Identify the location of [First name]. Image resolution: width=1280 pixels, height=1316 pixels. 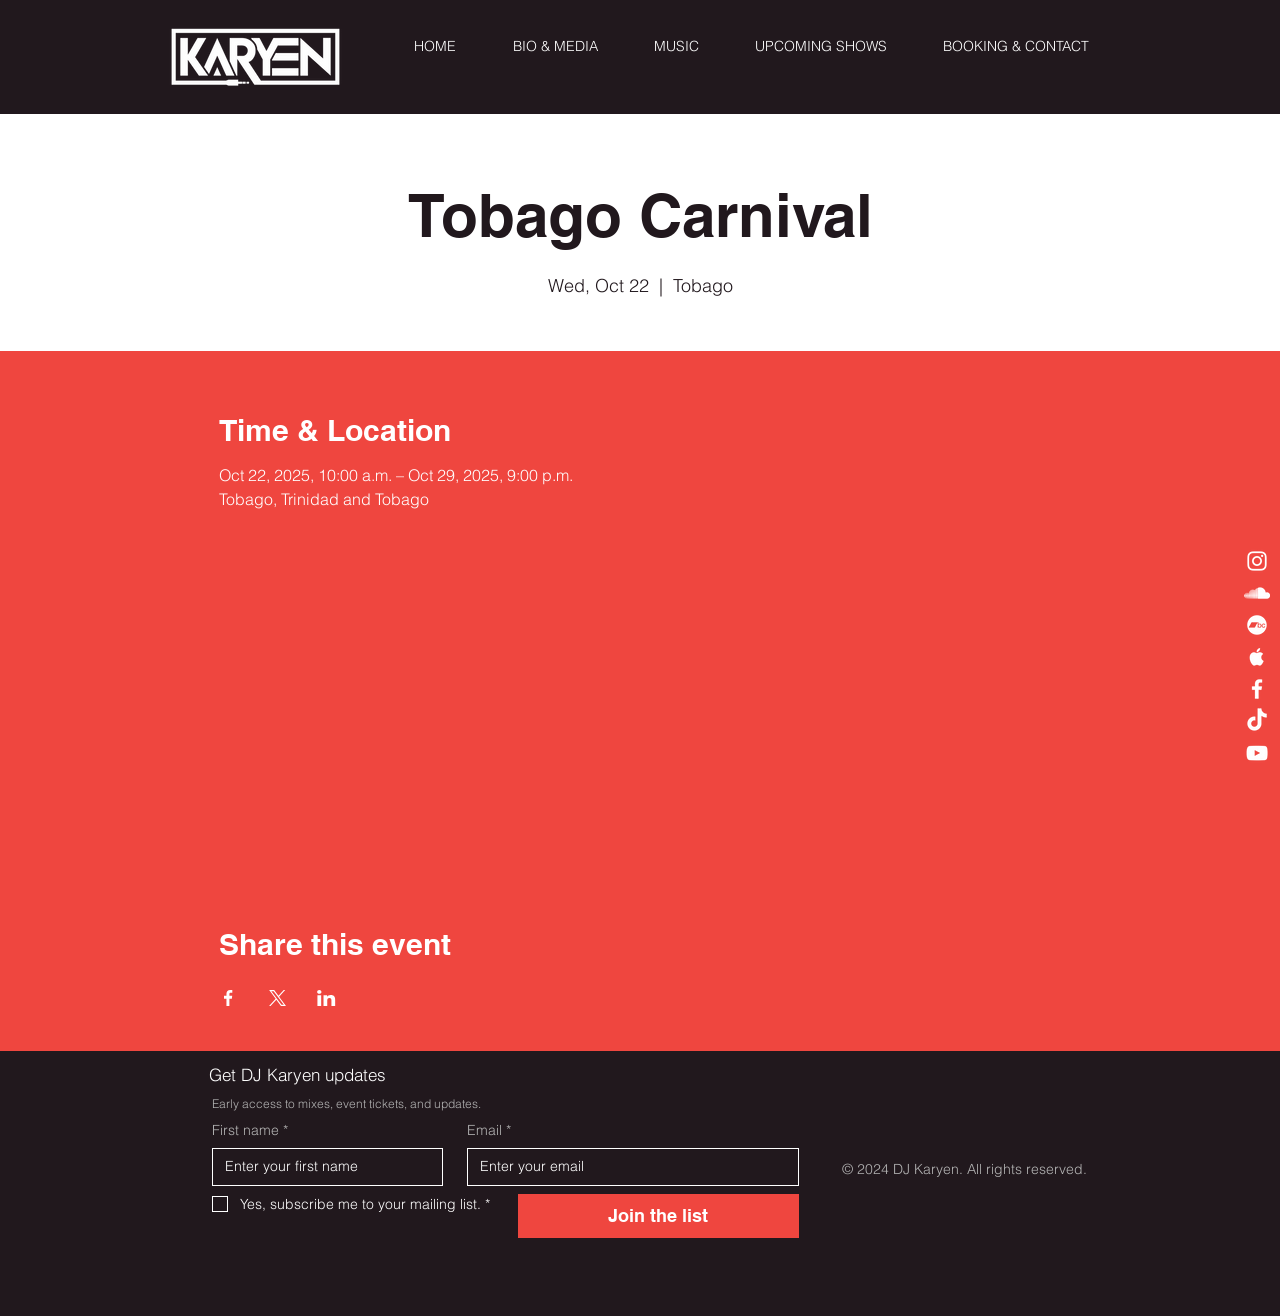
(321, 1167).